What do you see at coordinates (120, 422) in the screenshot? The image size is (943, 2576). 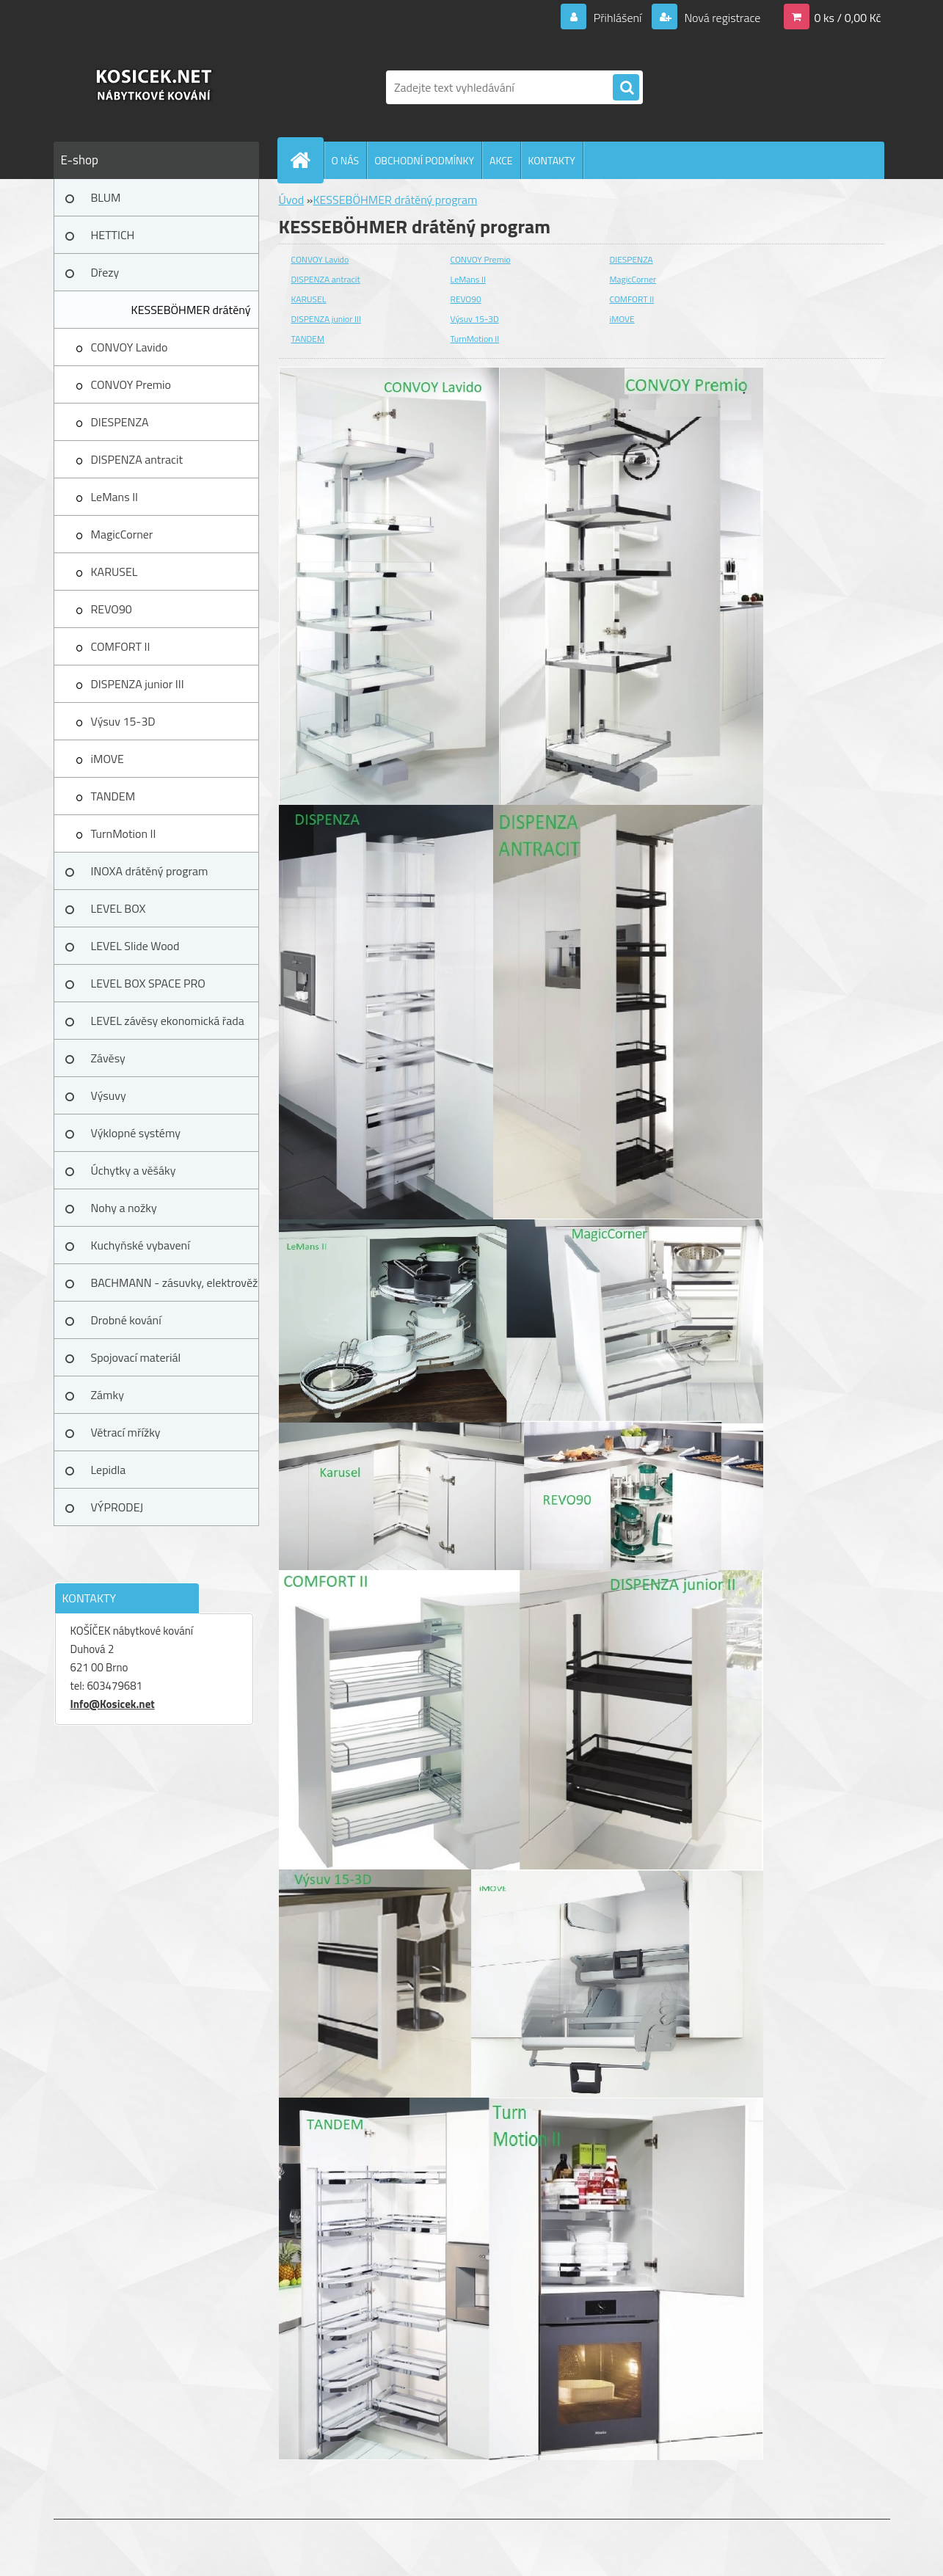 I see `DIESPENZA` at bounding box center [120, 422].